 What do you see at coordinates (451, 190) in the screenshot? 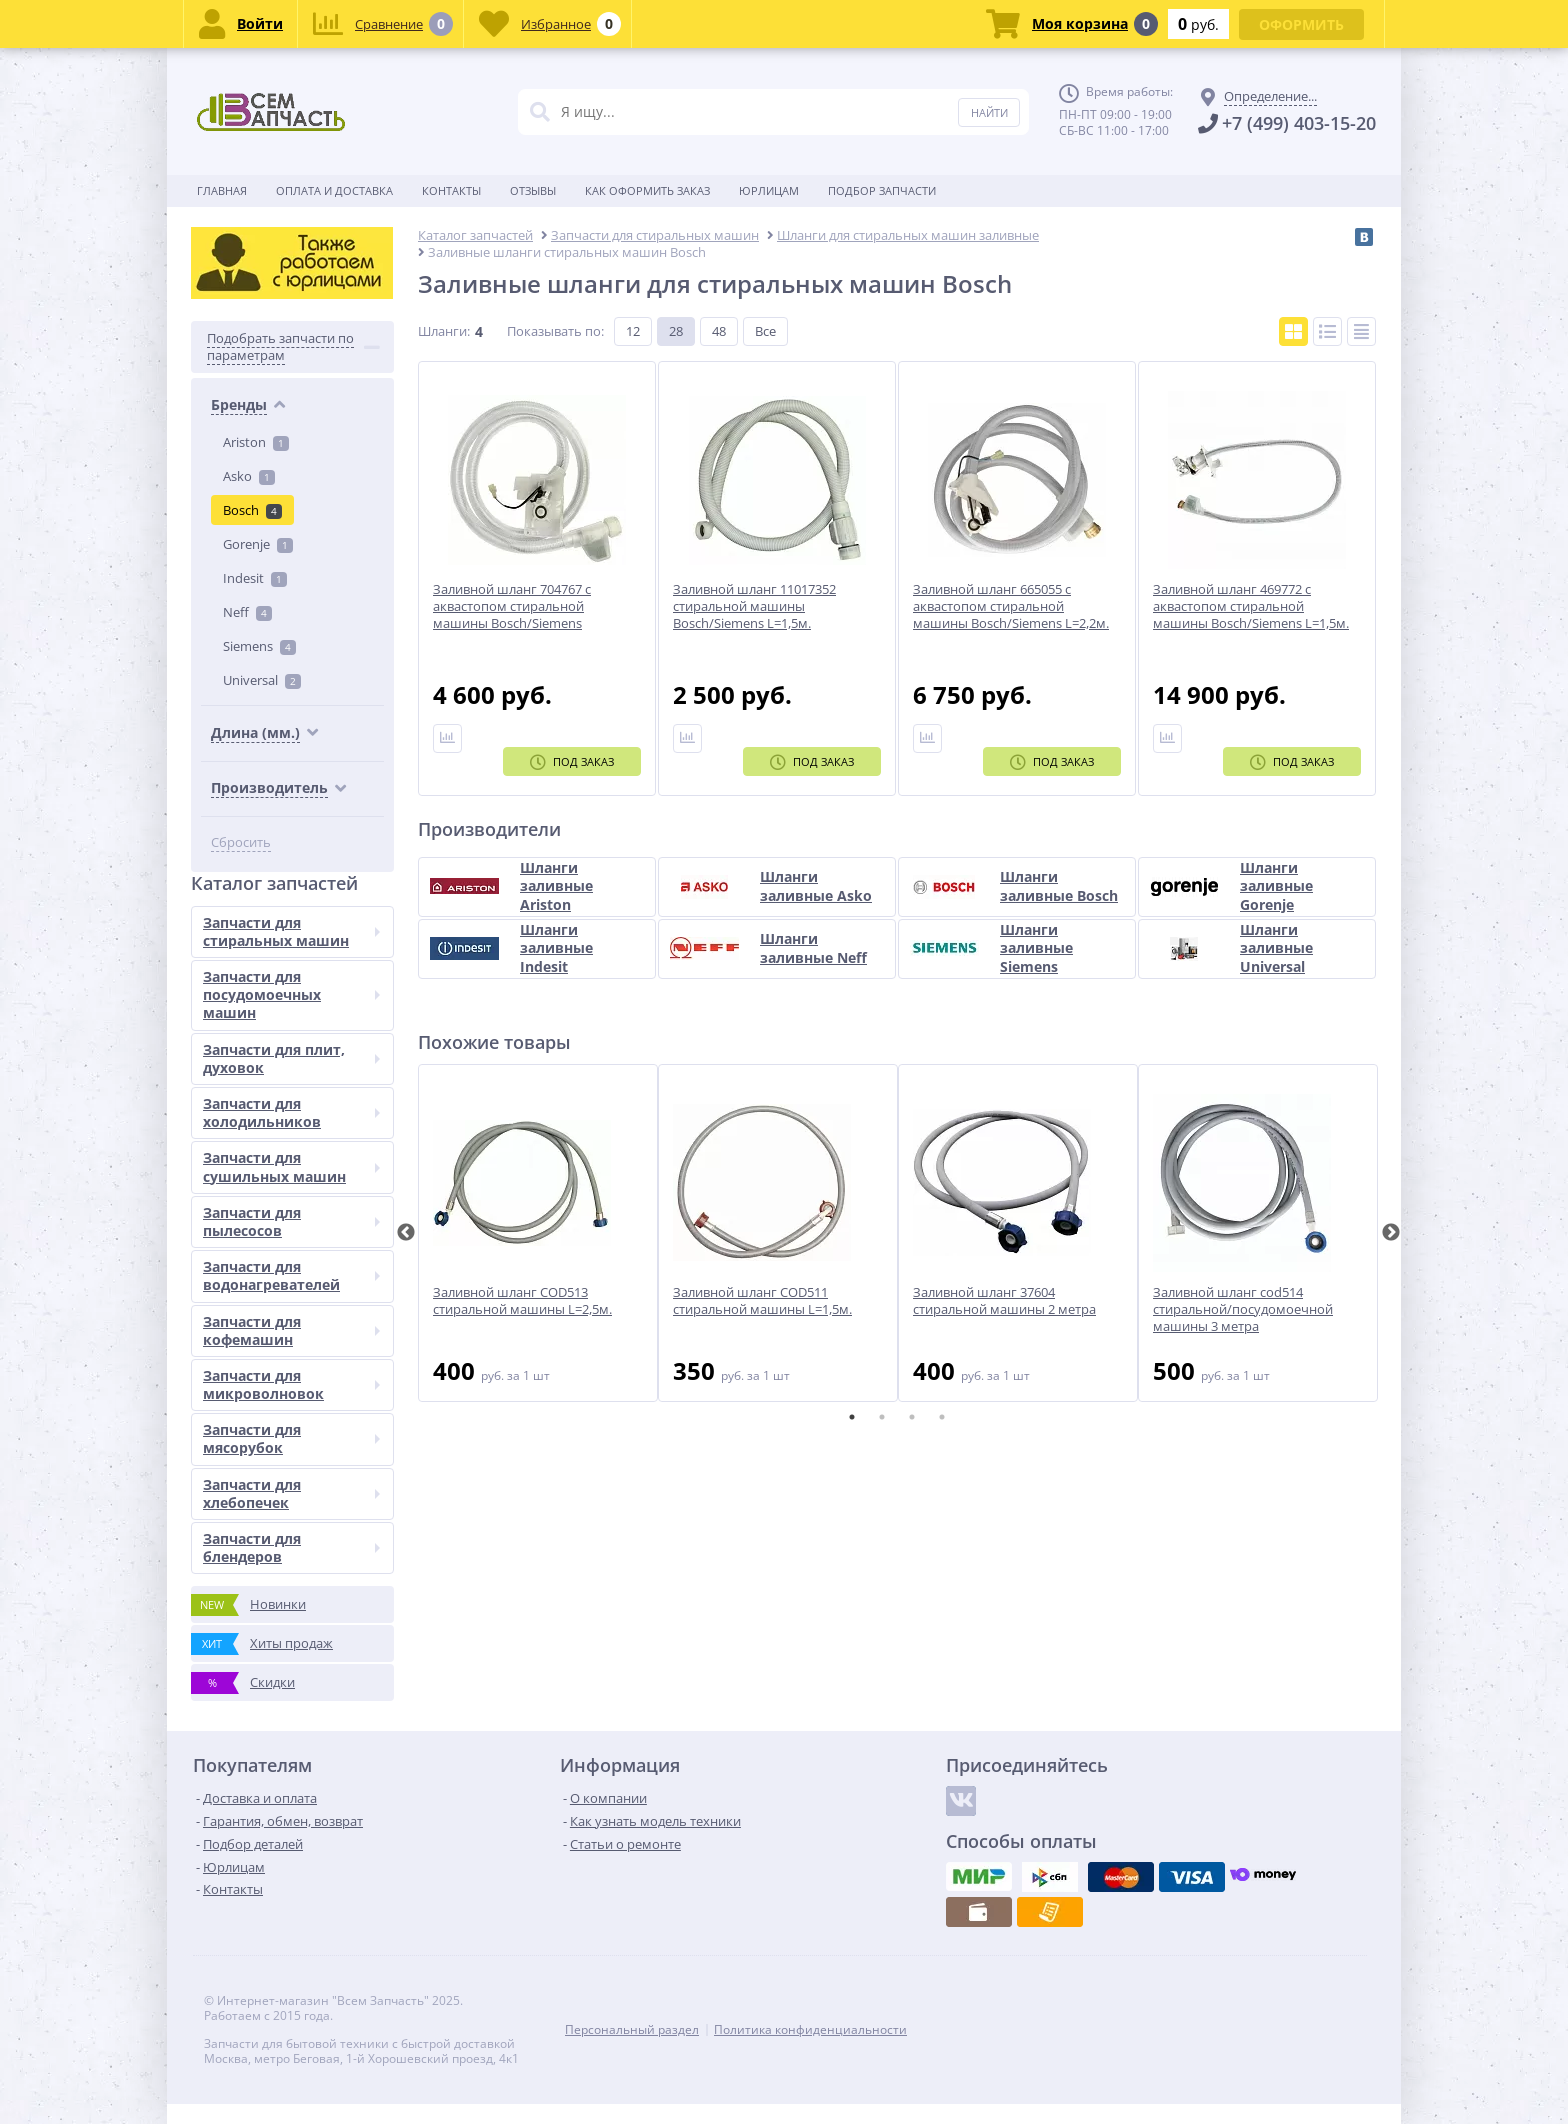
I see `Контакты` at bounding box center [451, 190].